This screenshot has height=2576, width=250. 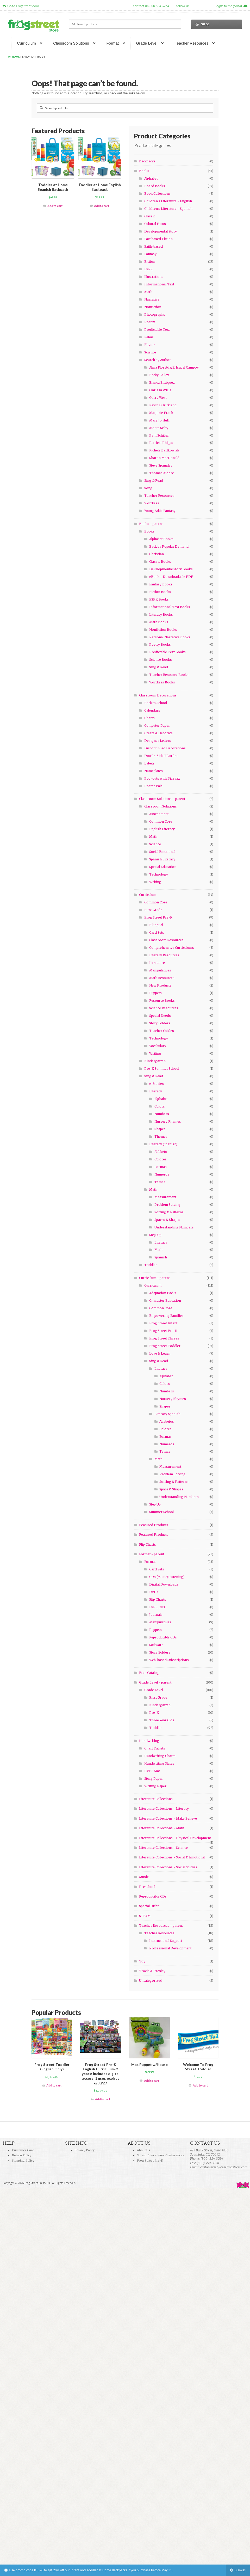 I want to click on Measurement, so click(x=165, y=1197).